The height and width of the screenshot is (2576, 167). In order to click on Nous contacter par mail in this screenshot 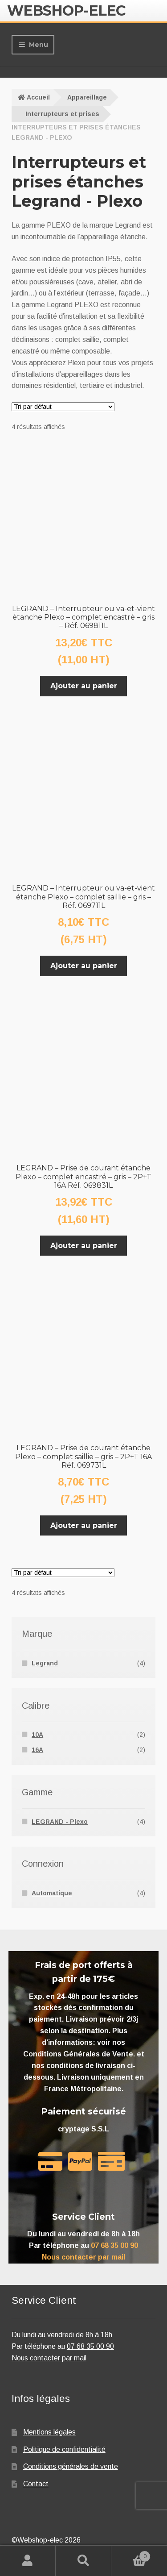, I will do `click(83, 2257)`.